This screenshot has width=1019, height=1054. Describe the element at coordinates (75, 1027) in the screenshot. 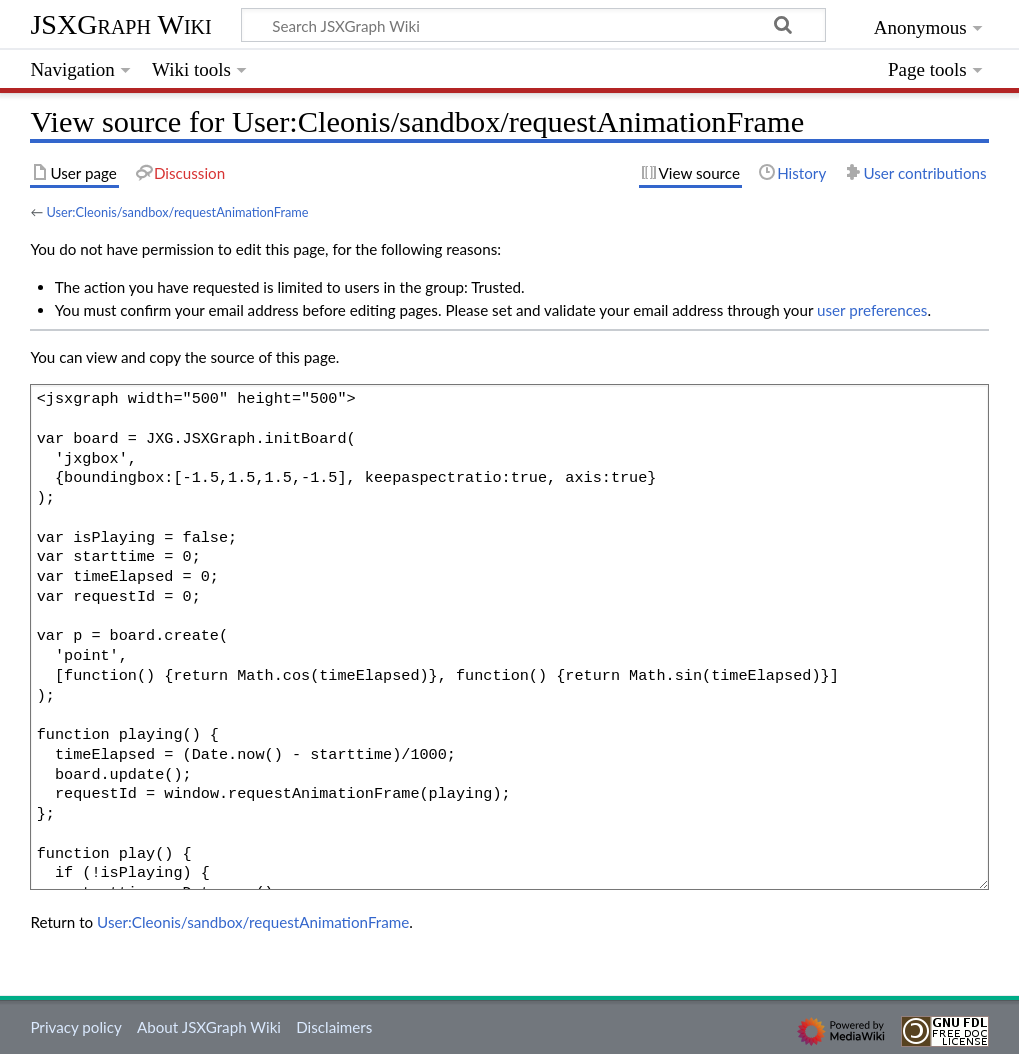

I see `Privacy policy` at that location.